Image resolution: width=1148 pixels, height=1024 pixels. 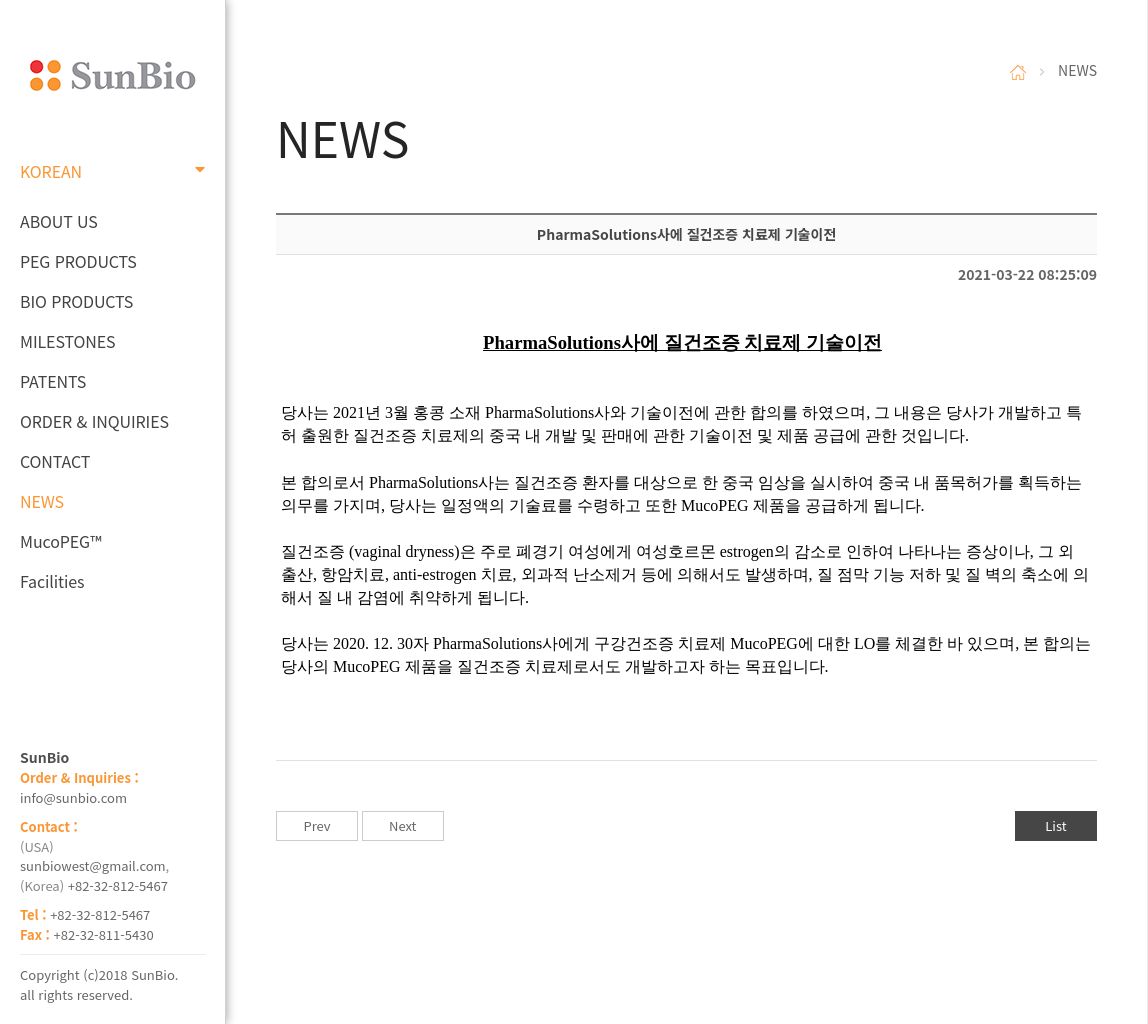 What do you see at coordinates (76, 301) in the screenshot?
I see `BIO PRODUCTS` at bounding box center [76, 301].